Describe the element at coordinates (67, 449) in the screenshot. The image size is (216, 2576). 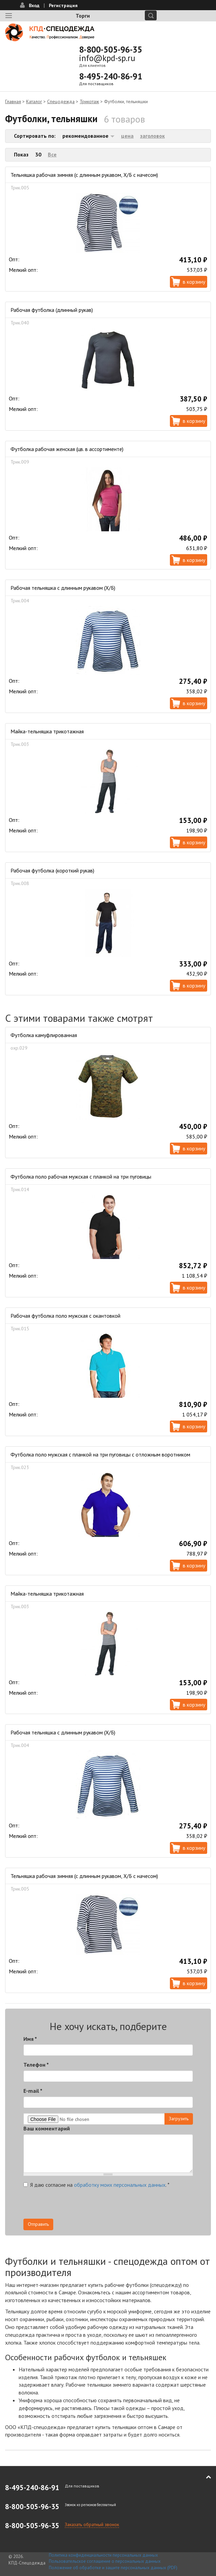
I see `Футболка рабочая женская (цв. в ассортименте)` at that location.